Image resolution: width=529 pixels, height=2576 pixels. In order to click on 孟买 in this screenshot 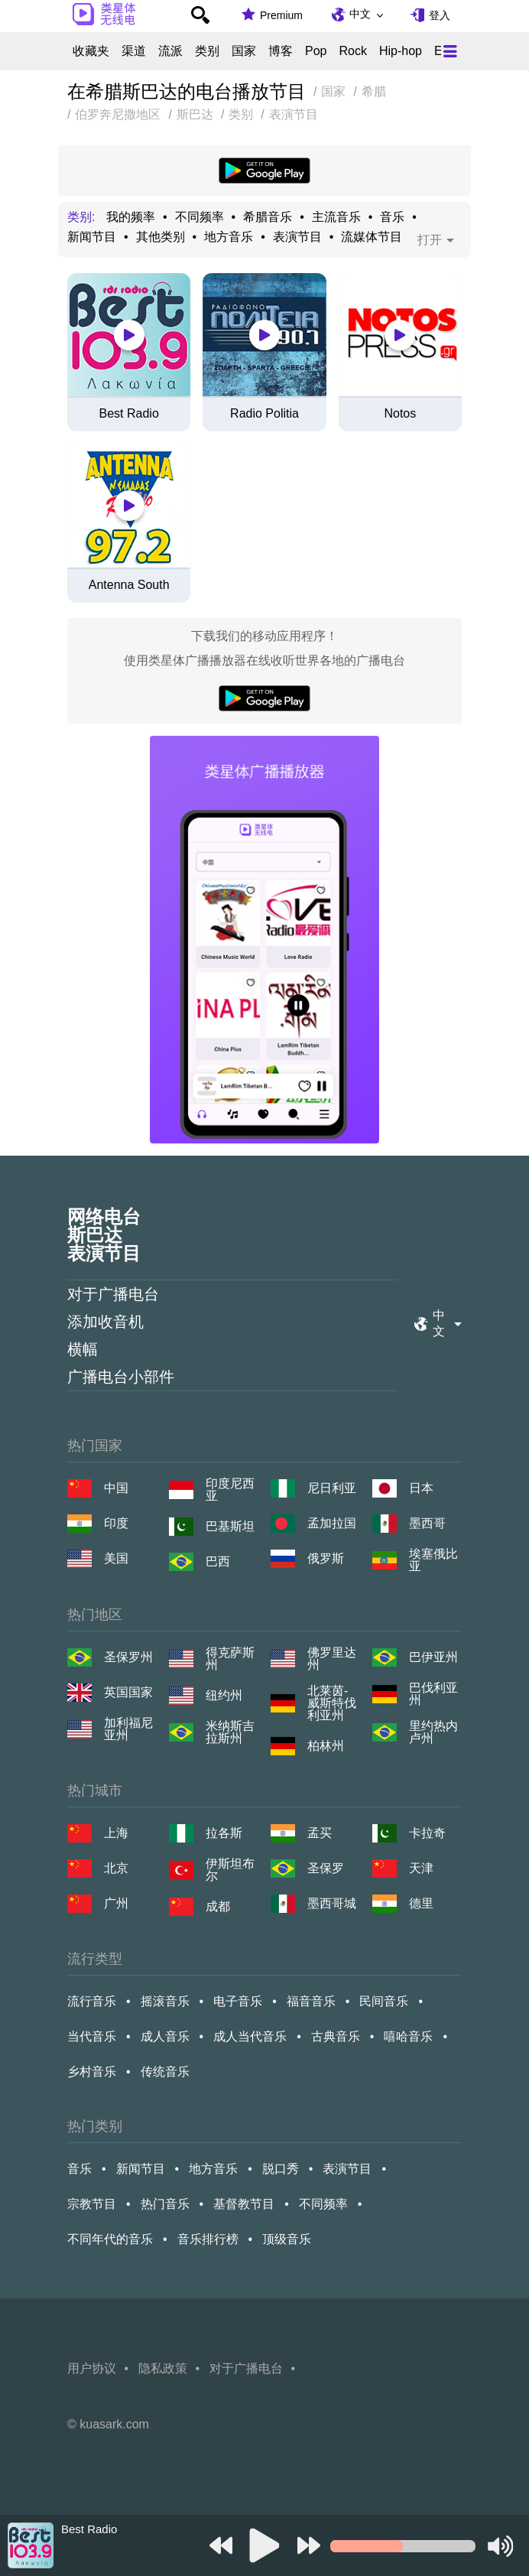, I will do `click(319, 1832)`.